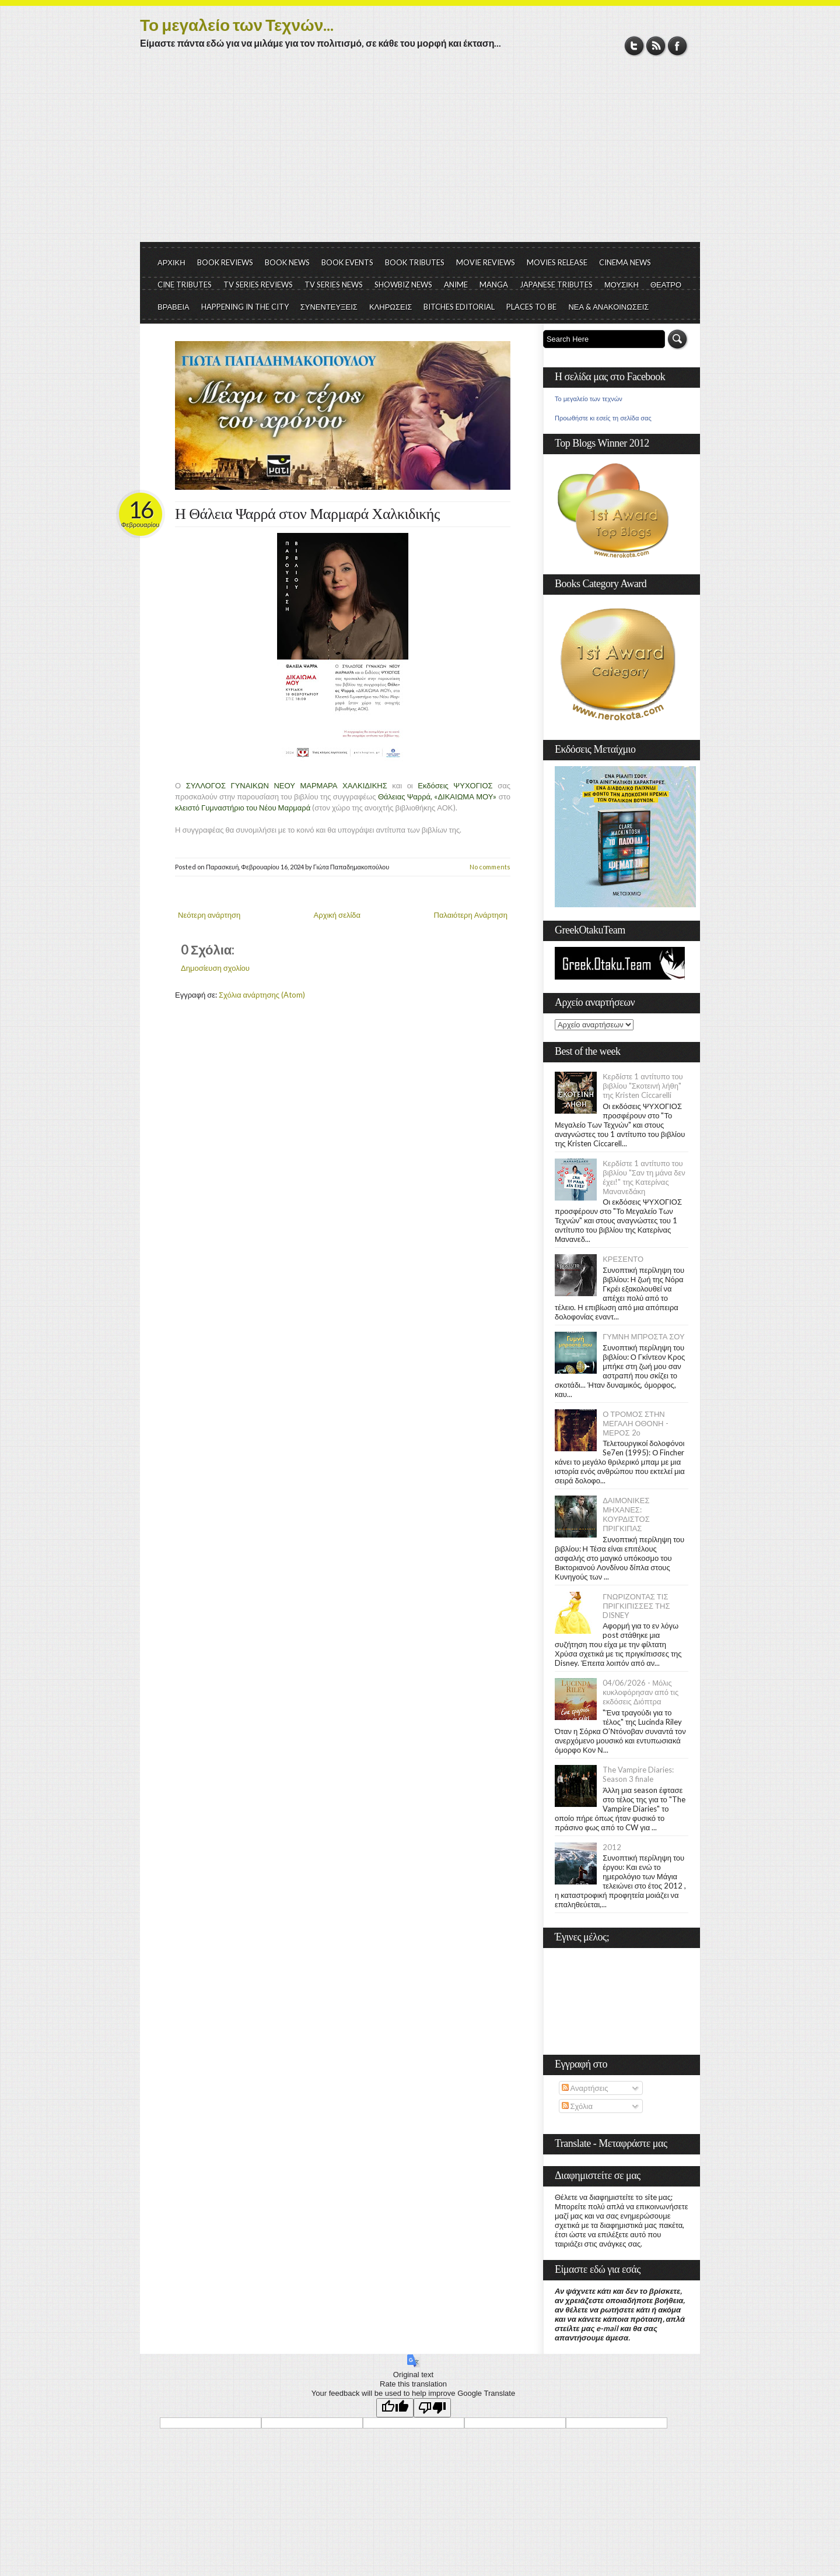 The width and height of the screenshot is (840, 2576). Describe the element at coordinates (625, 262) in the screenshot. I see `CINEMA NEWS` at that location.